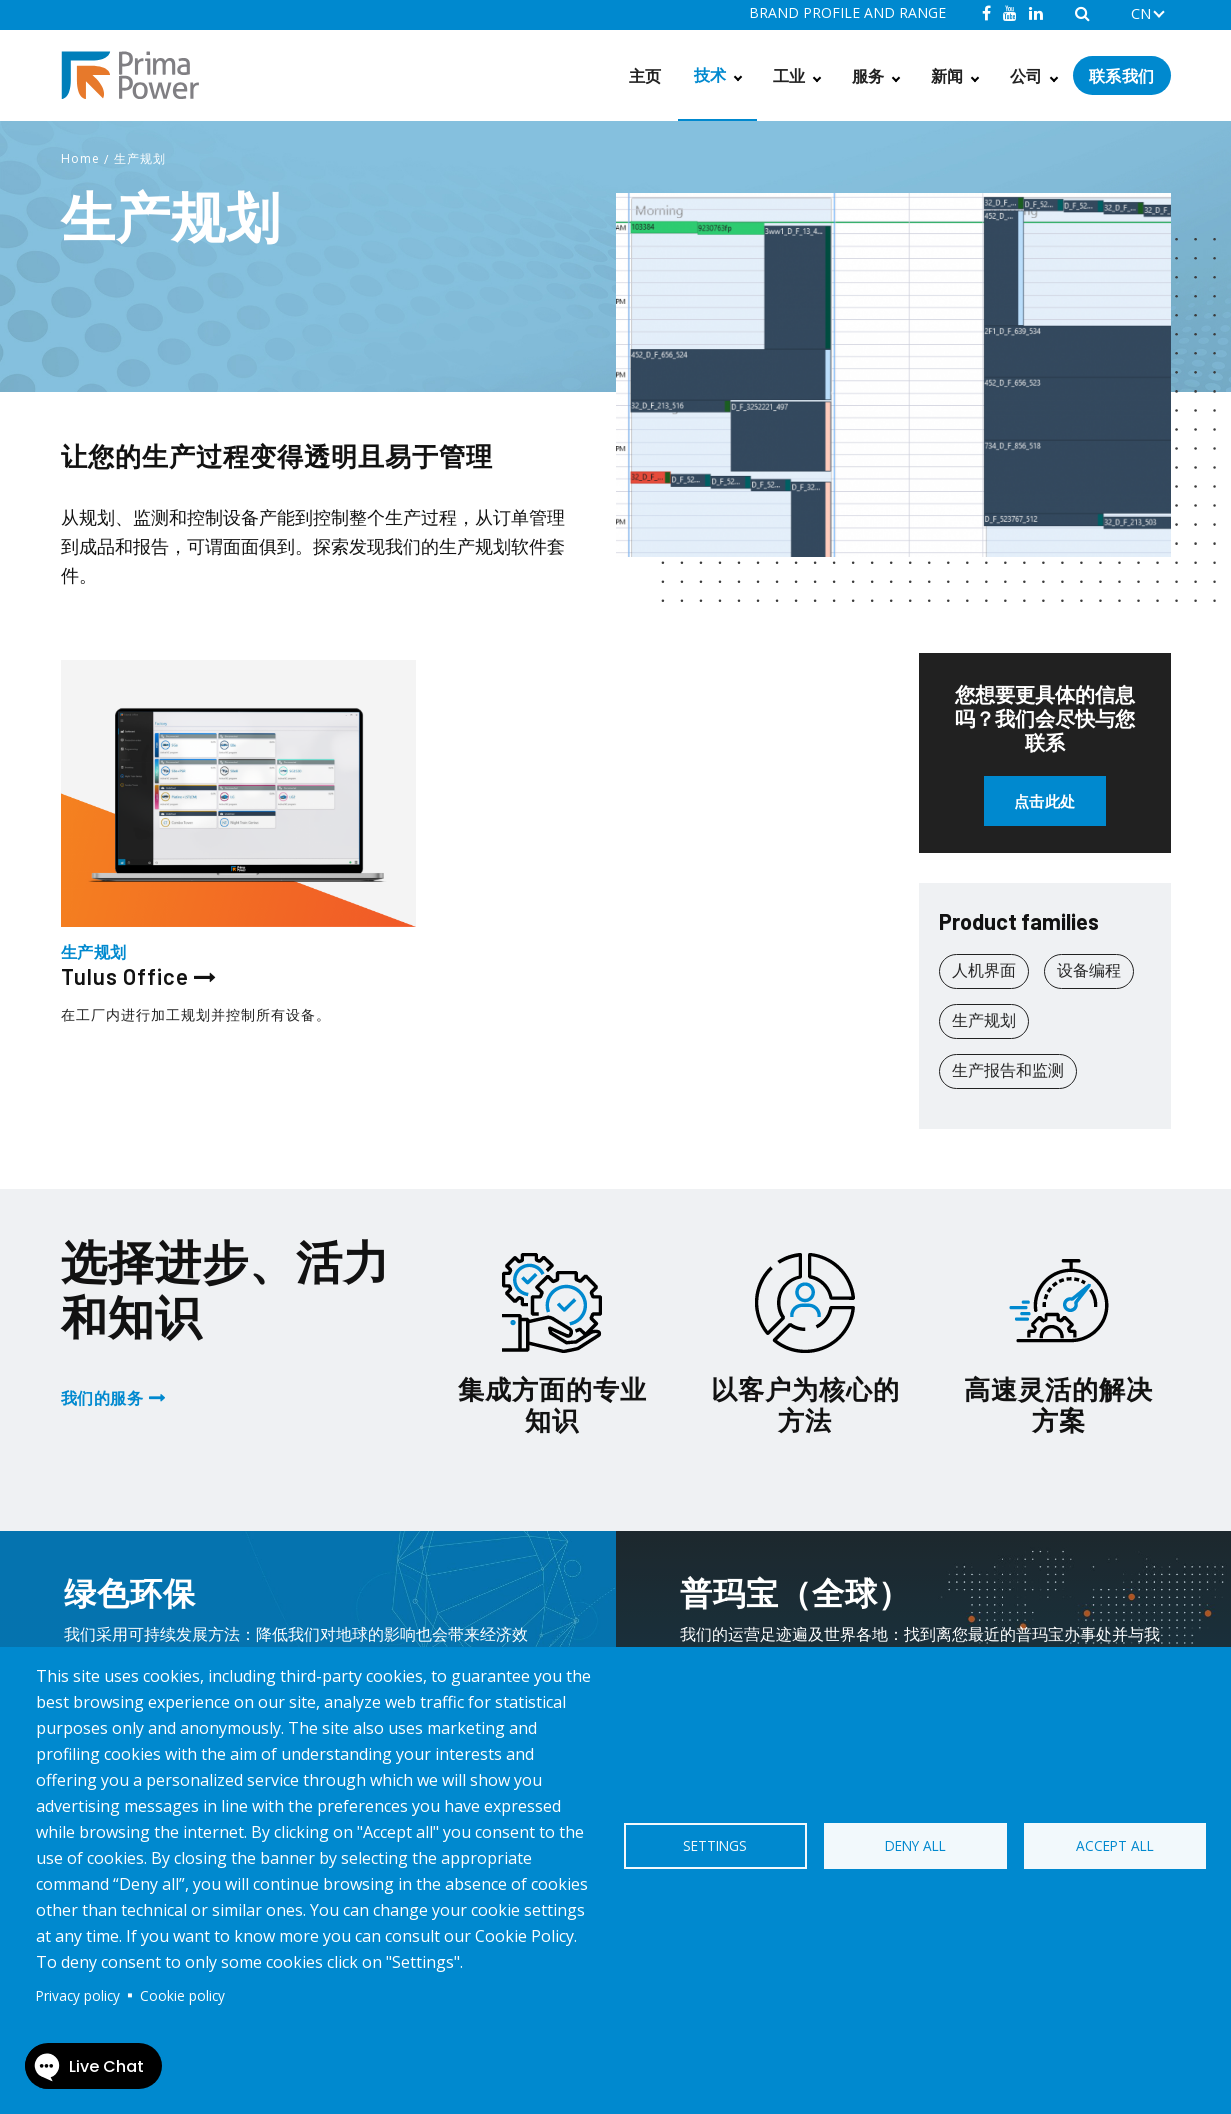 The image size is (1231, 2114). Describe the element at coordinates (947, 75) in the screenshot. I see `新闻` at that location.